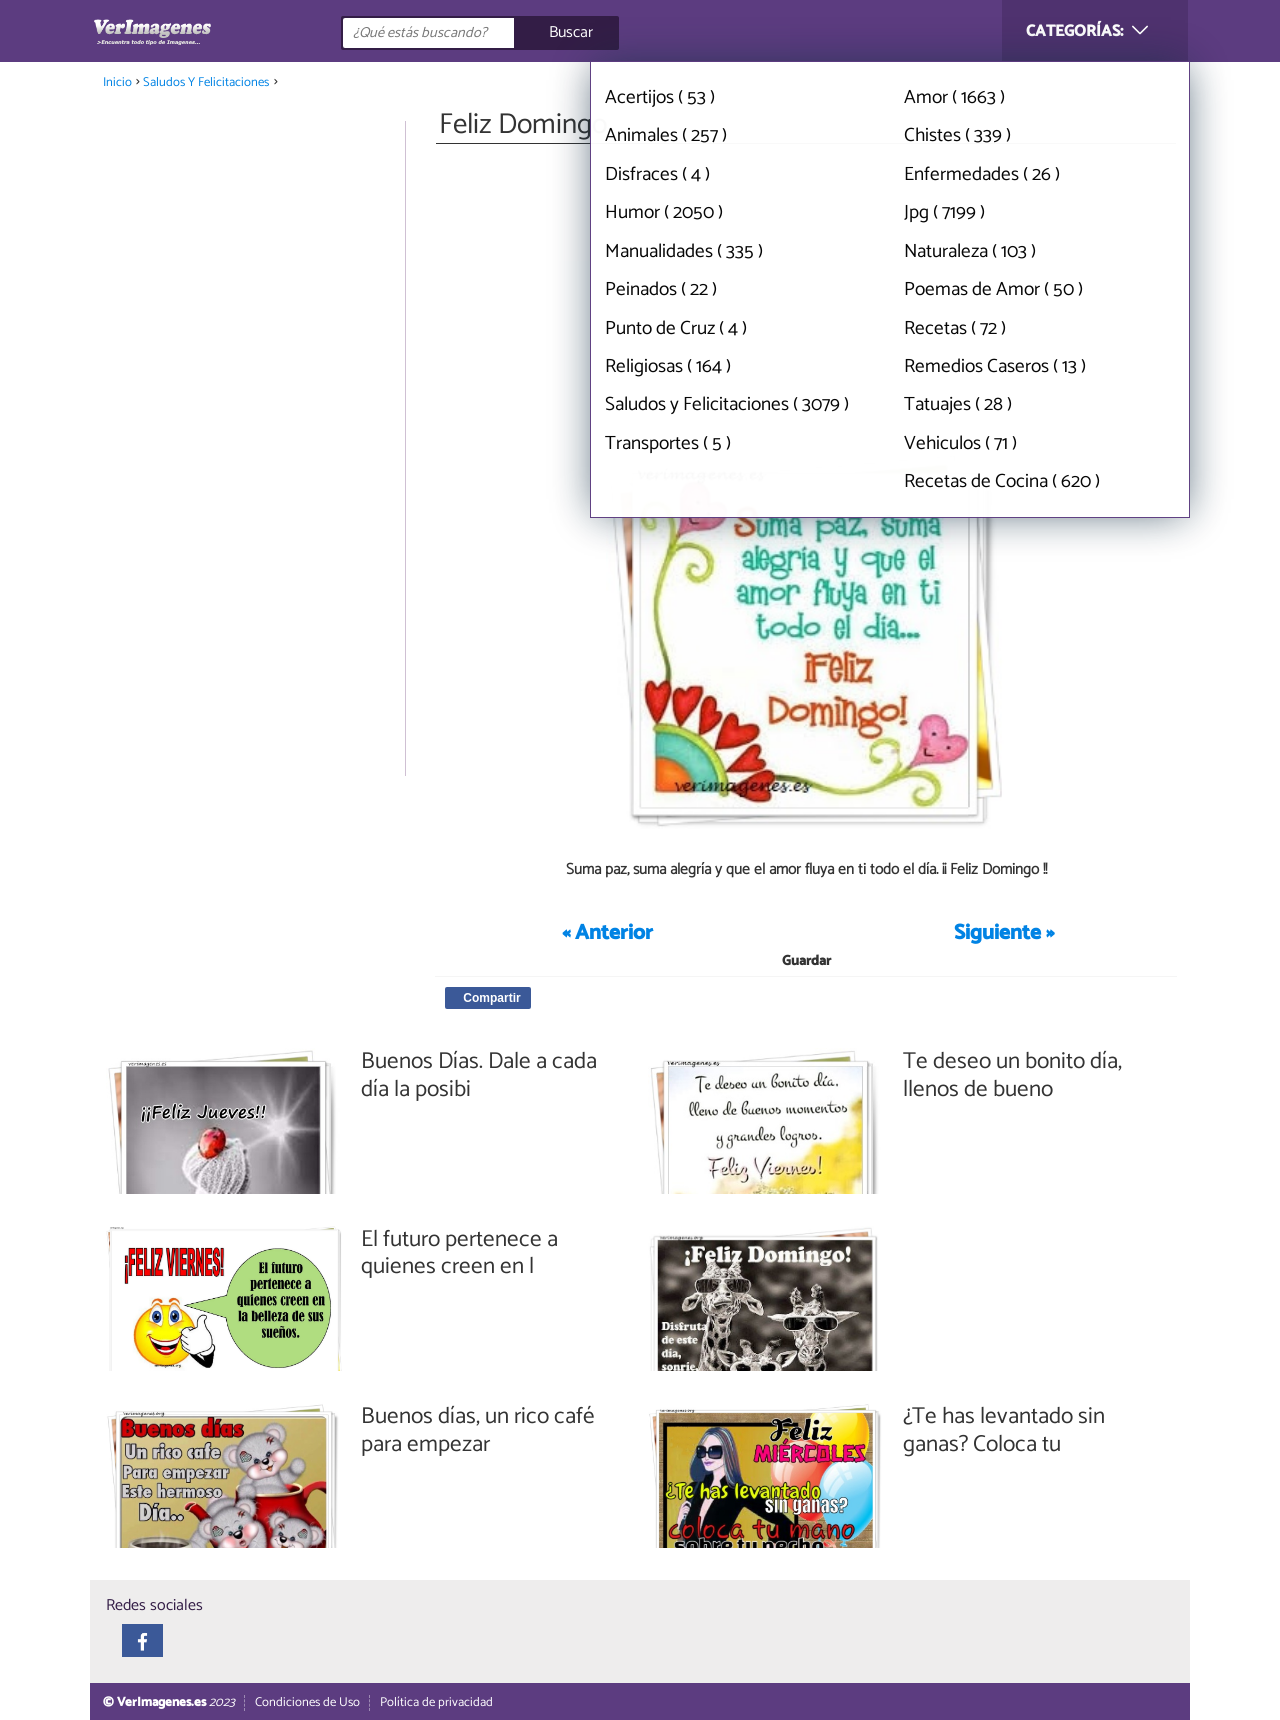 Image resolution: width=1280 pixels, height=1720 pixels. What do you see at coordinates (479, 1075) in the screenshot?
I see `Buenos Días. Dale a cada día la posibi` at bounding box center [479, 1075].